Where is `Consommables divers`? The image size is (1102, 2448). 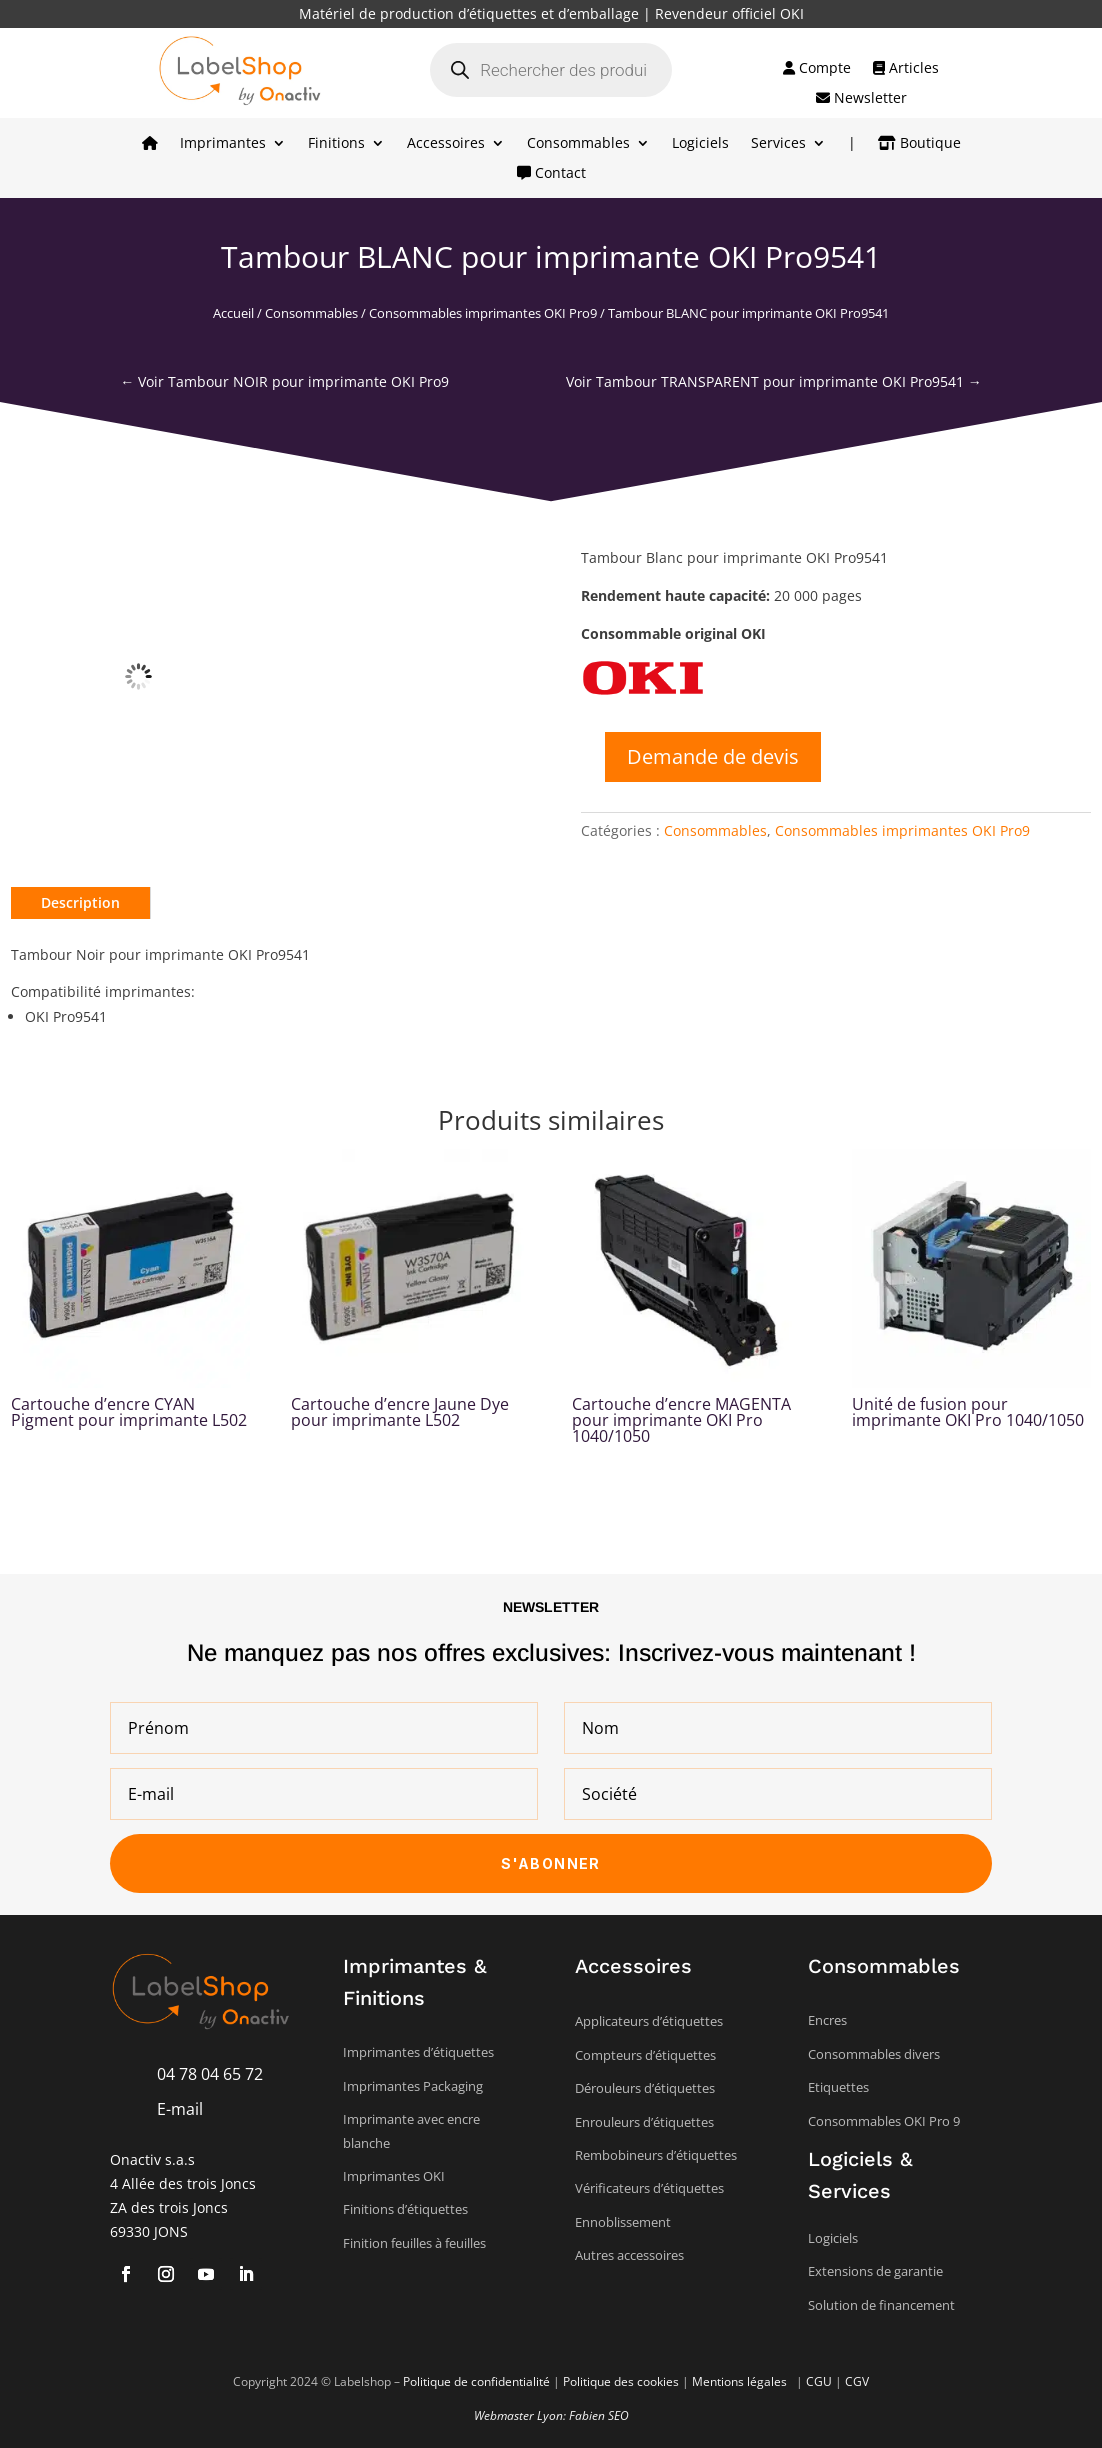 Consommables divers is located at coordinates (874, 2054).